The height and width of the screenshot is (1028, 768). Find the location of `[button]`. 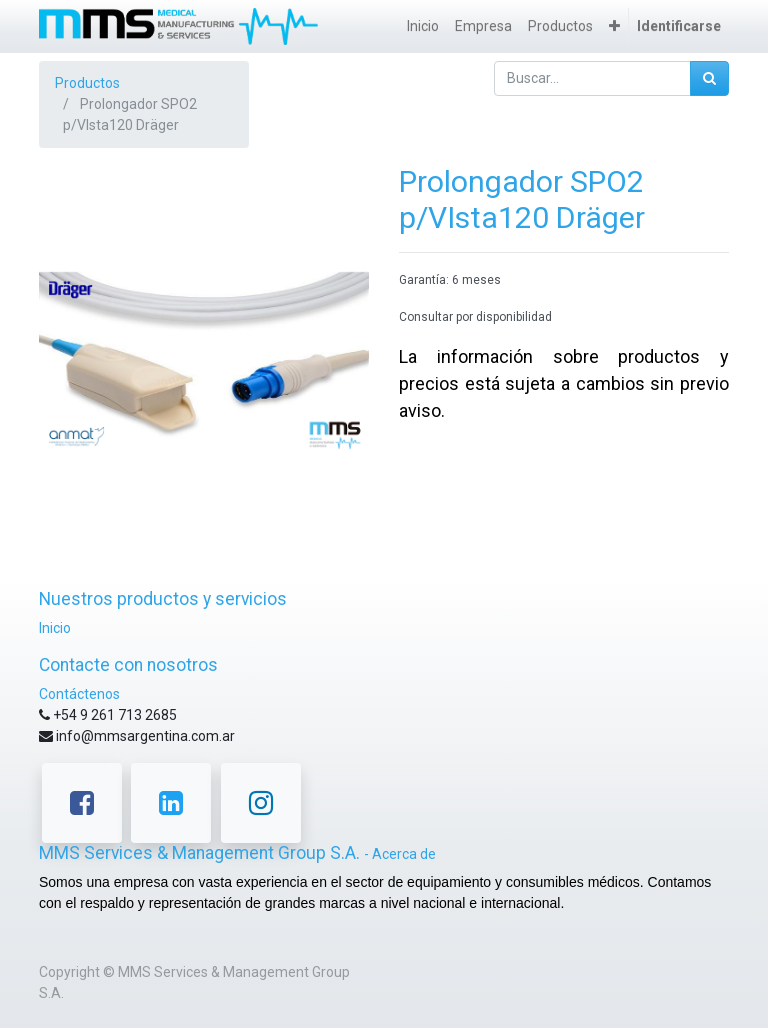

[button] is located at coordinates (614, 26).